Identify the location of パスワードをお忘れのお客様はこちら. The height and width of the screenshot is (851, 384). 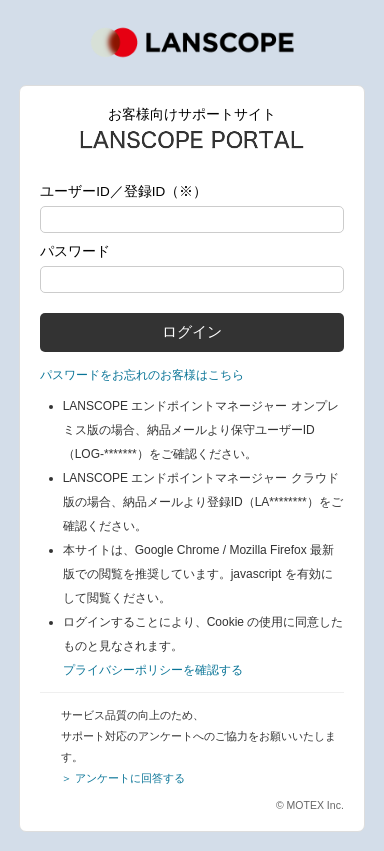
(142, 375).